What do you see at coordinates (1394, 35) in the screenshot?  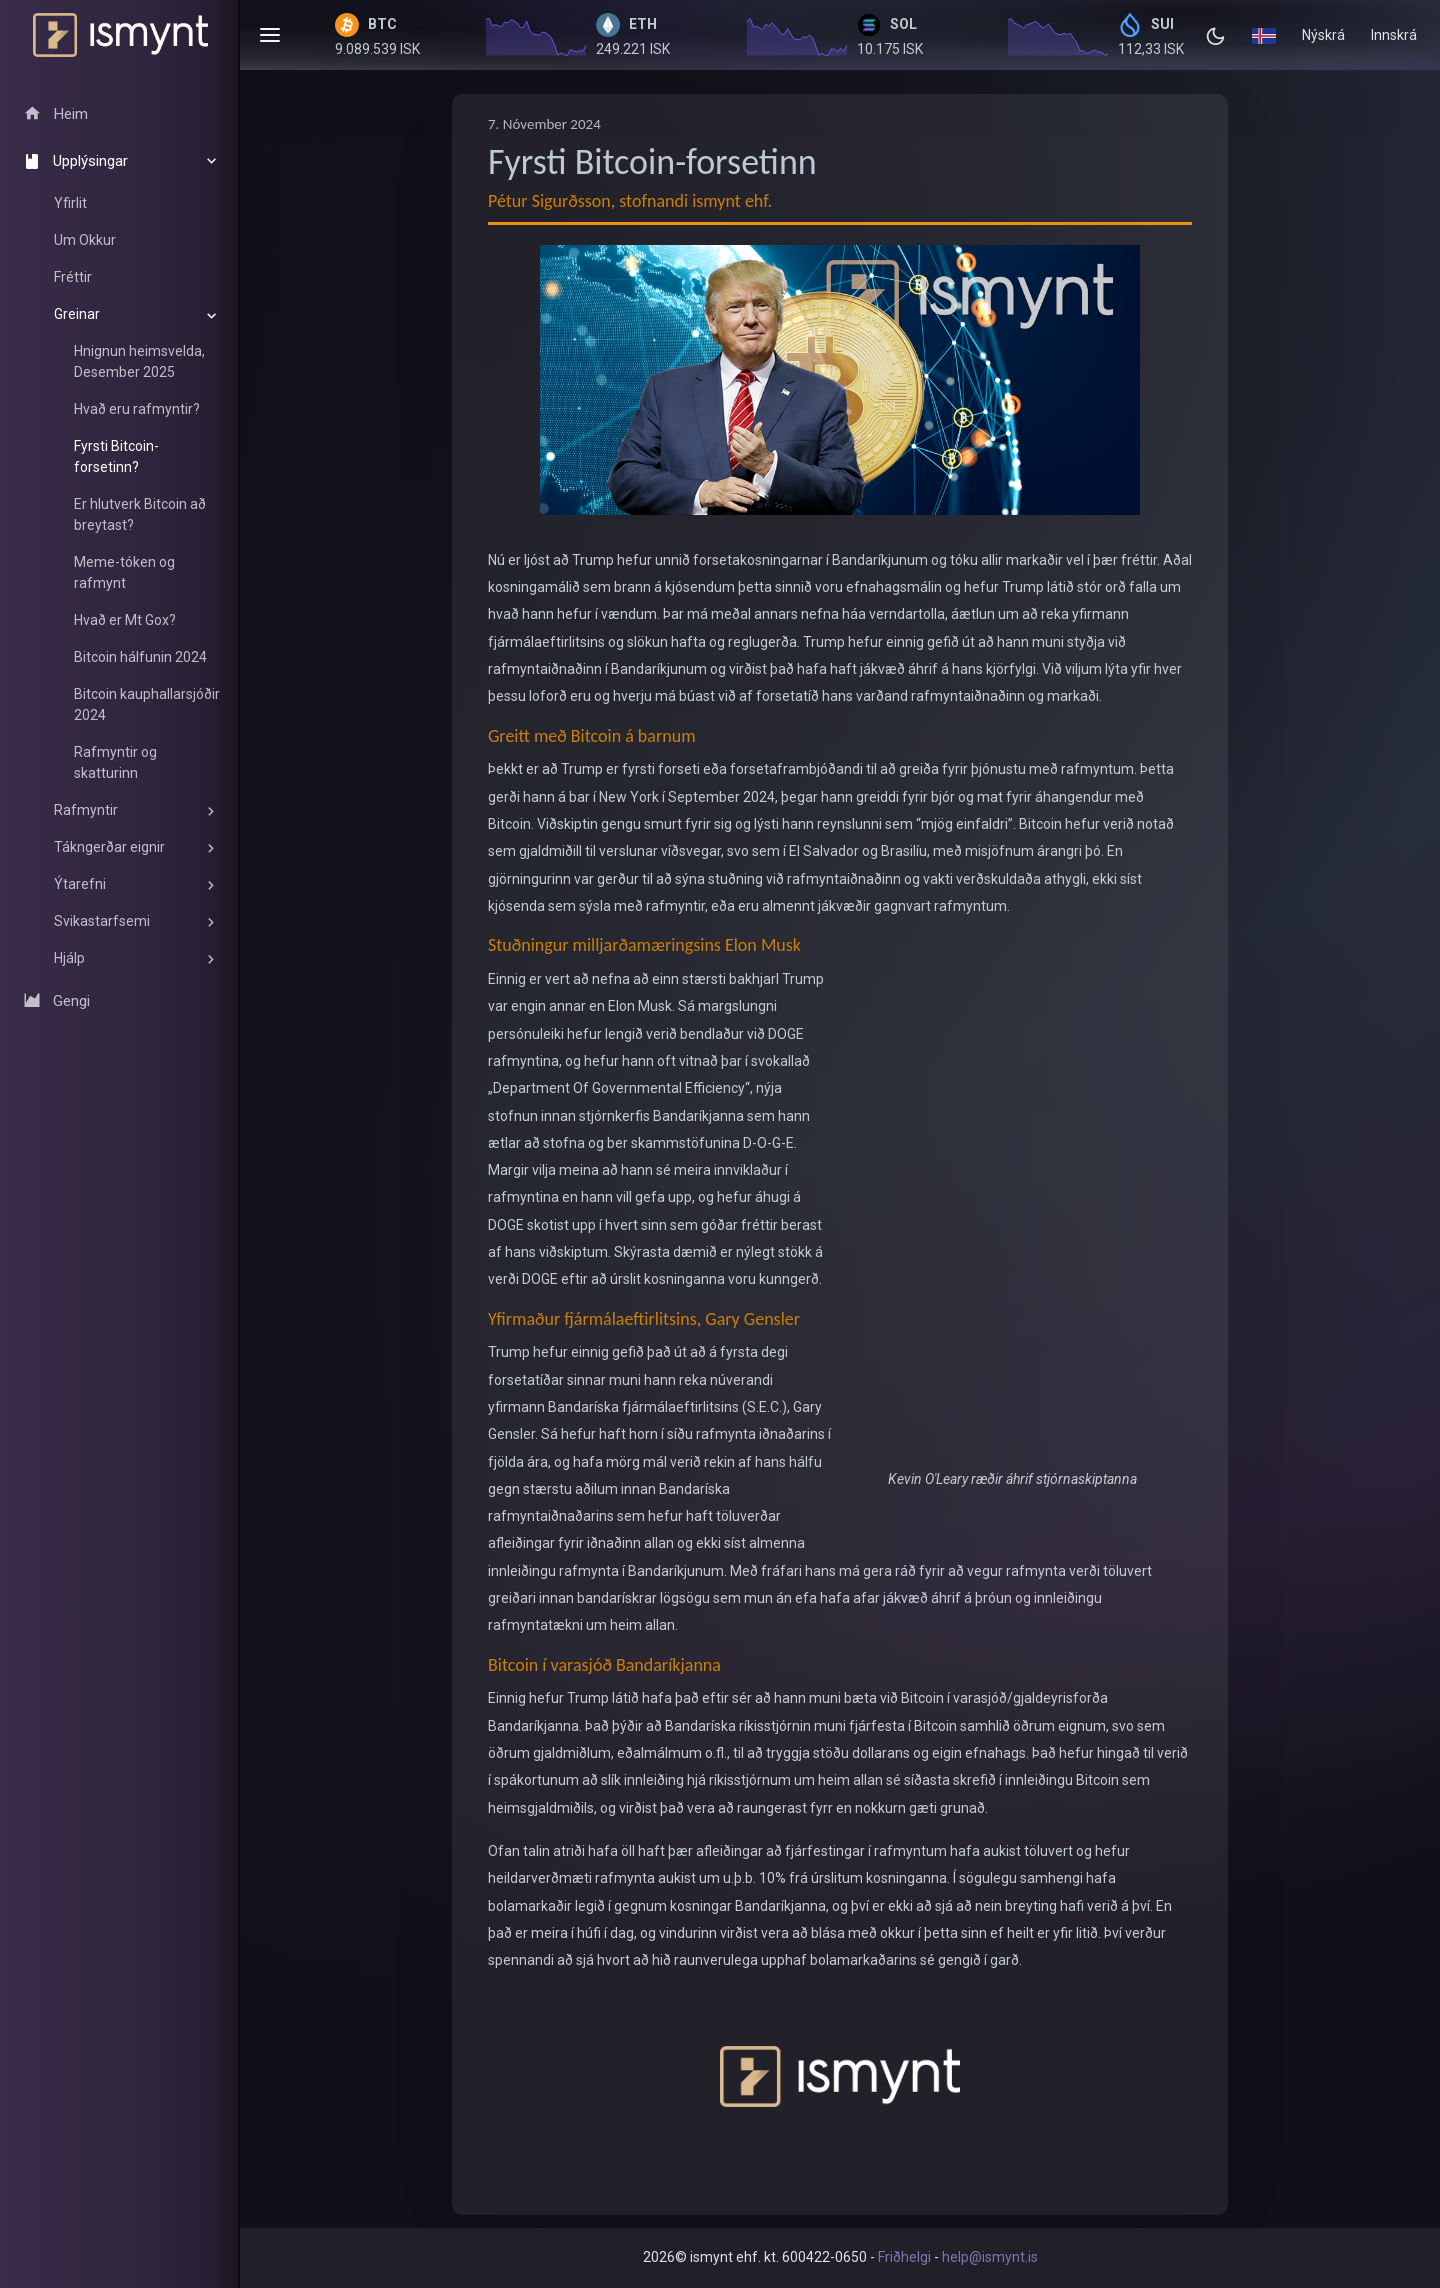 I see `Innskrá` at bounding box center [1394, 35].